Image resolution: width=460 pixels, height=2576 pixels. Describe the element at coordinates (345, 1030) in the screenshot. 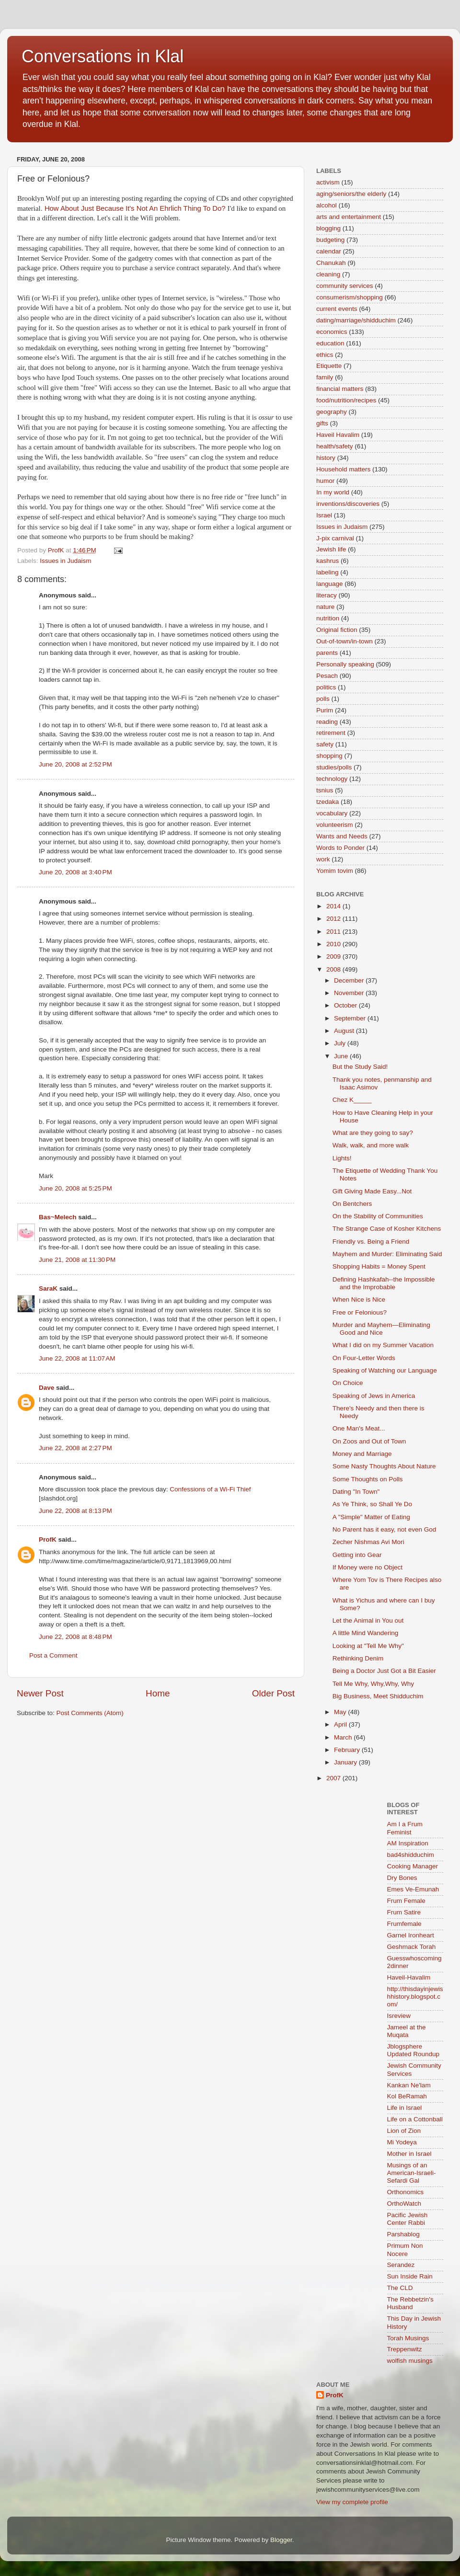

I see `August` at that location.